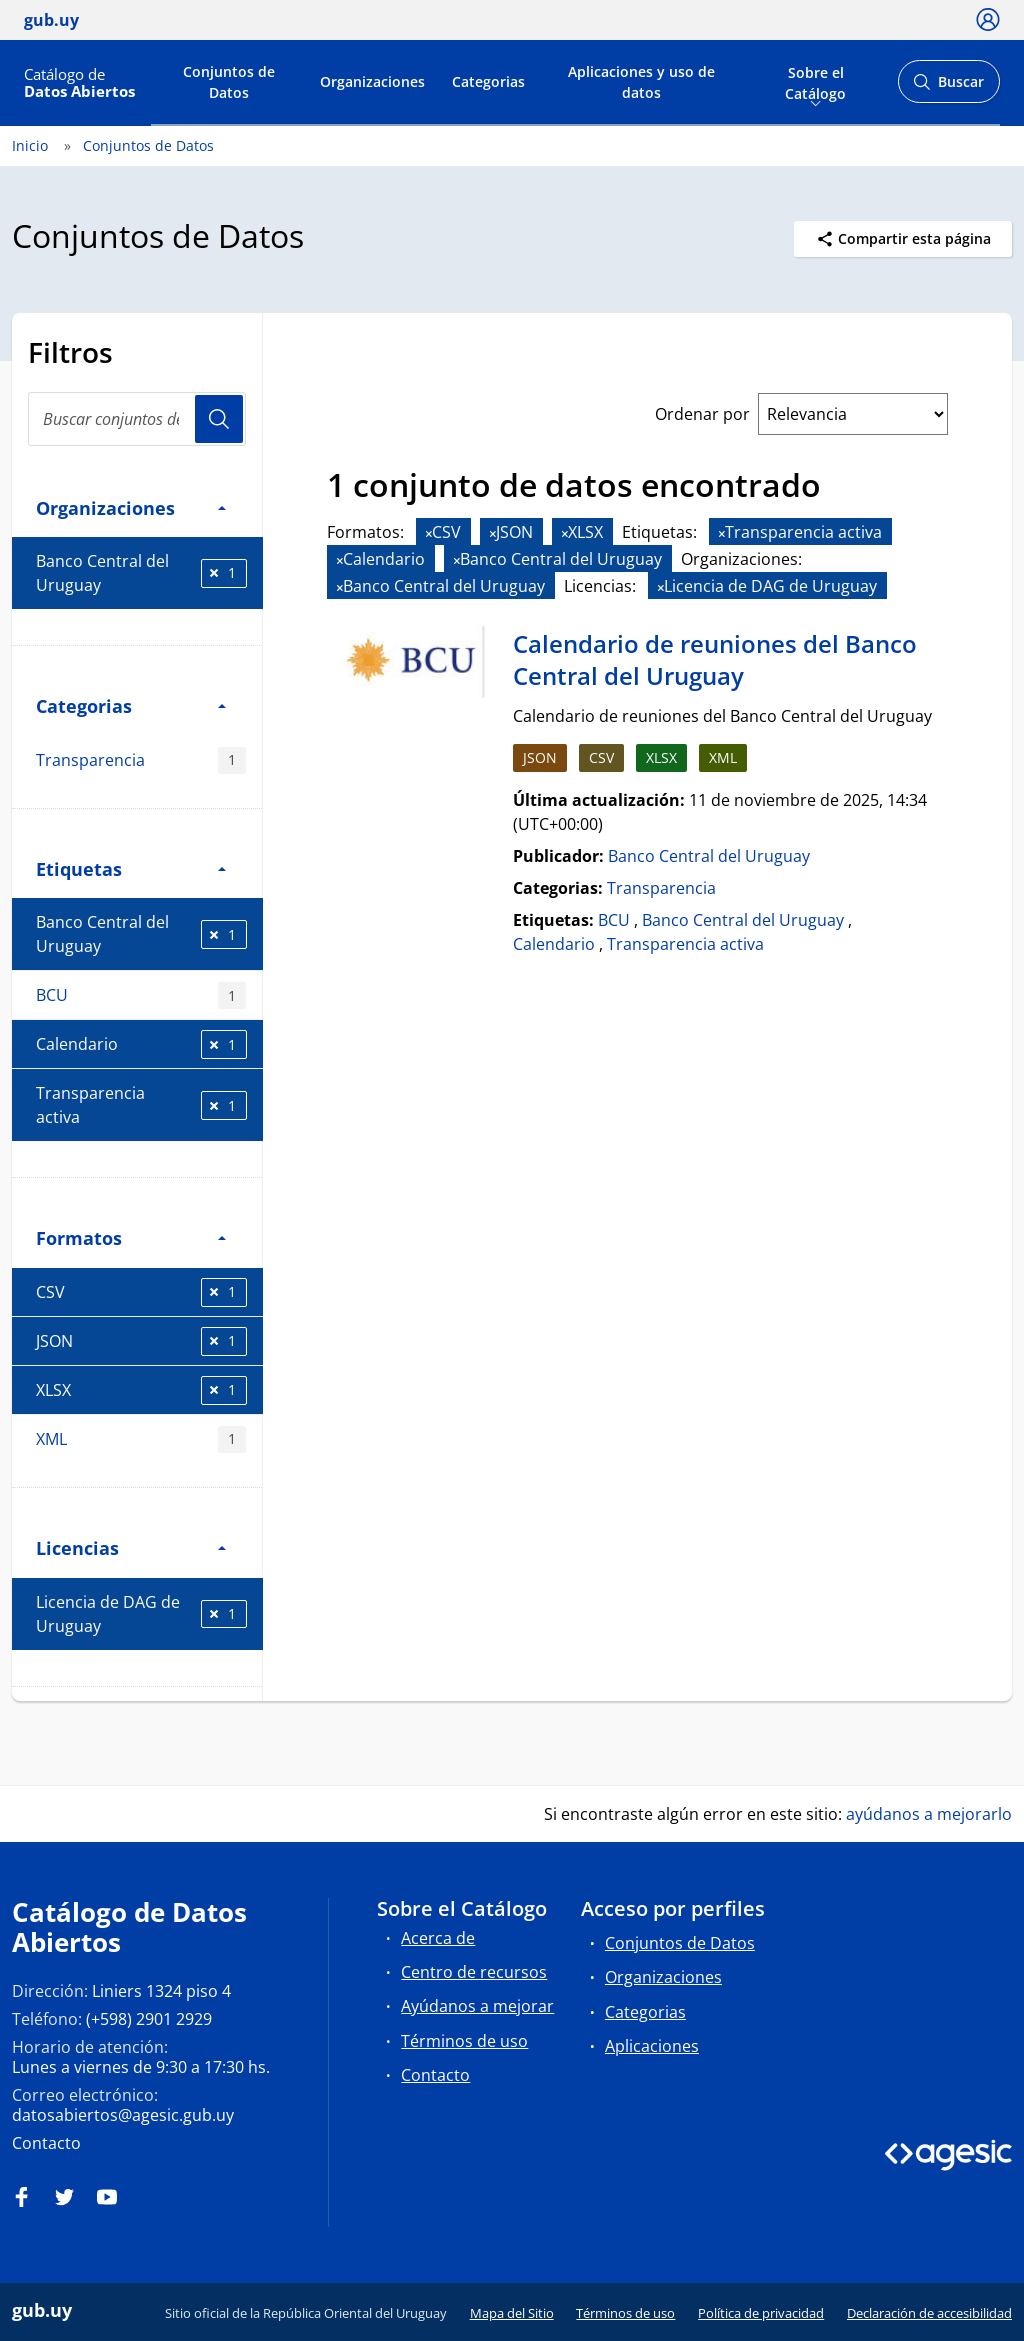  What do you see at coordinates (46, 2143) in the screenshot?
I see `Contacto` at bounding box center [46, 2143].